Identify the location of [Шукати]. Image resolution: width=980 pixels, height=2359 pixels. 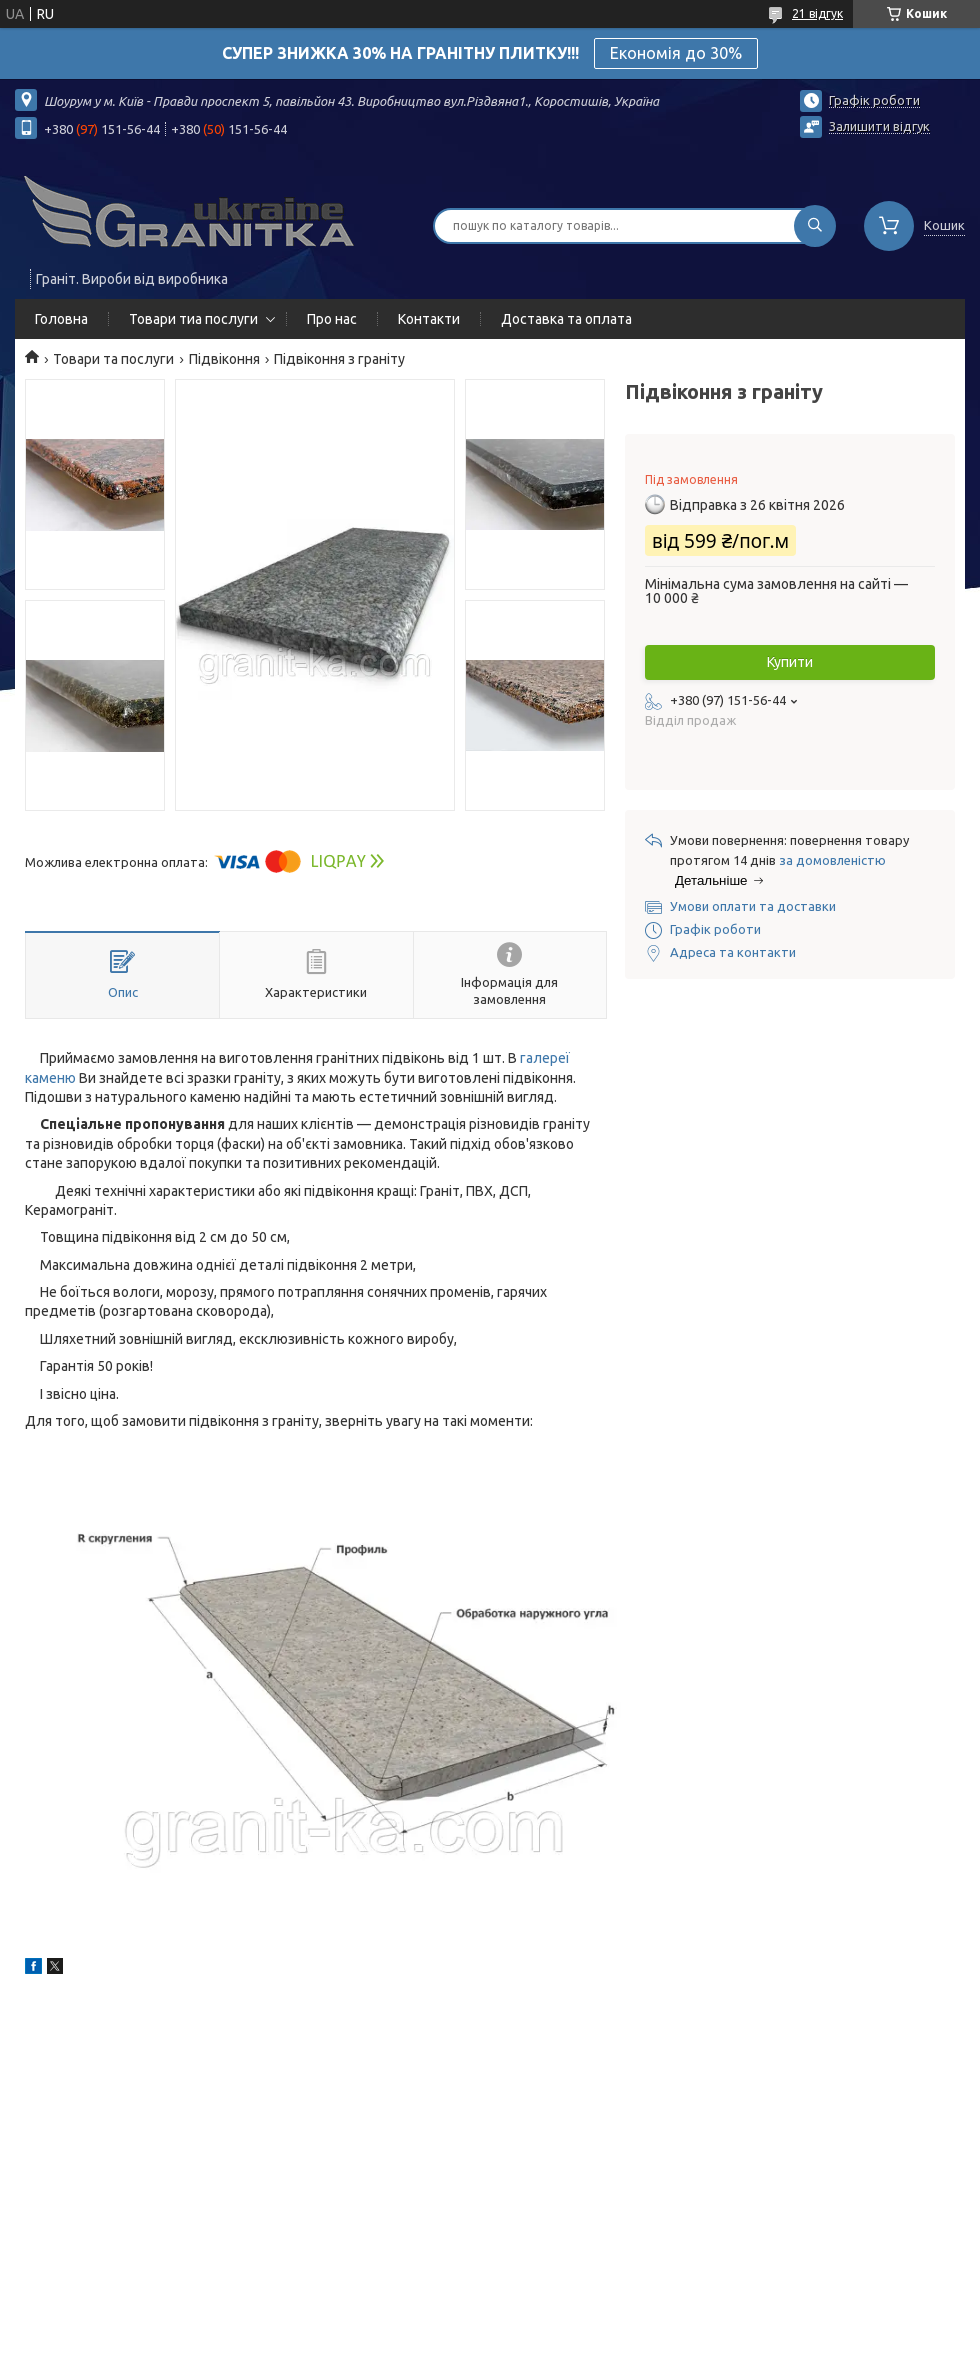
(815, 226).